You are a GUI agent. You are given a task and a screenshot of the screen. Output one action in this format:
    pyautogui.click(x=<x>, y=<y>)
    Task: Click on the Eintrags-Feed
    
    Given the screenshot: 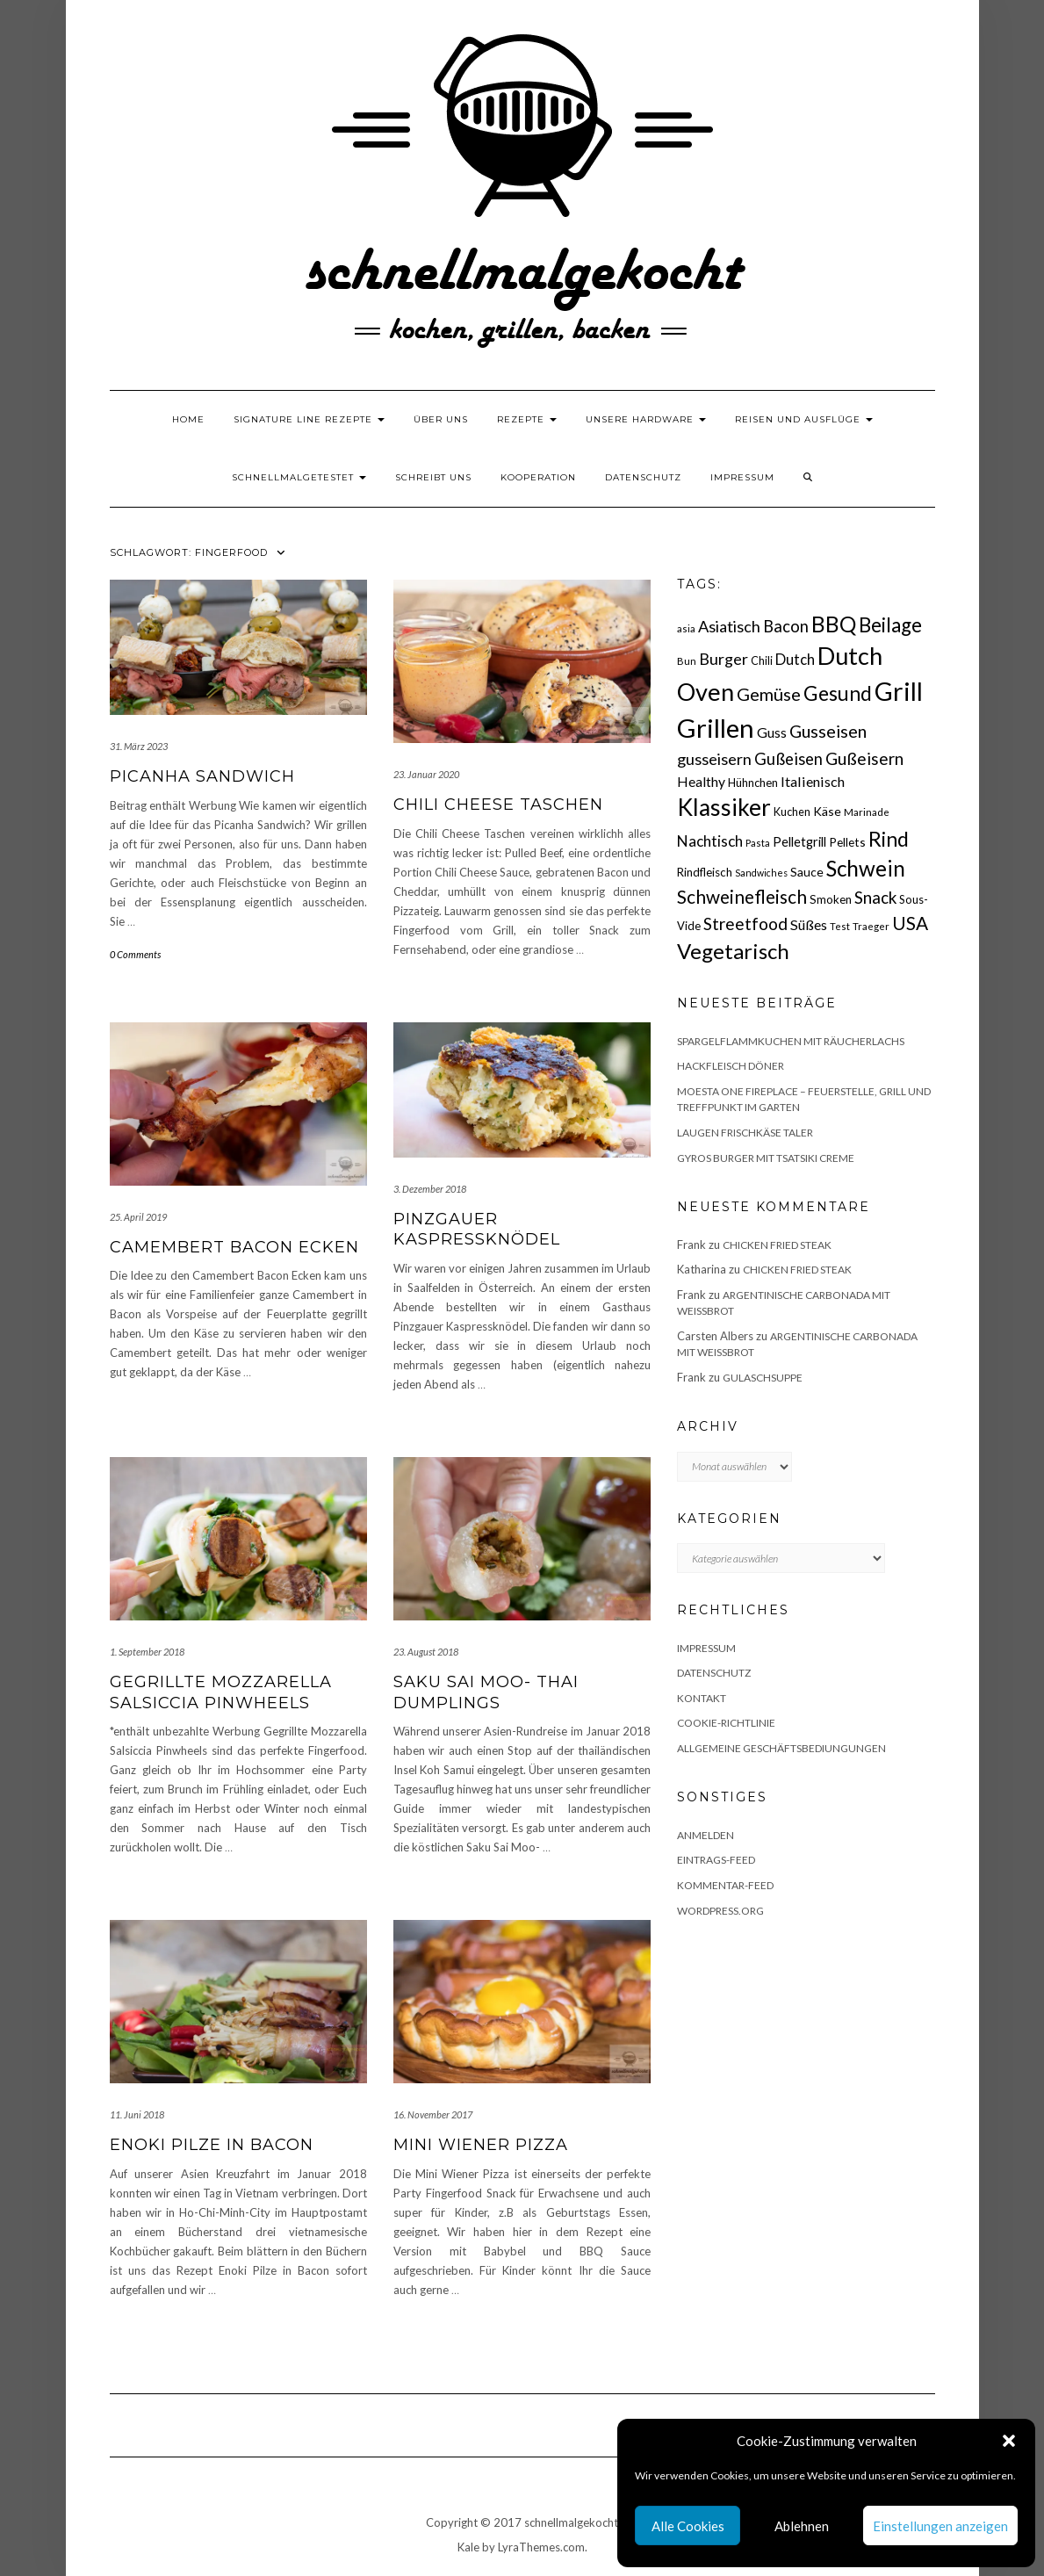 What is the action you would take?
    pyautogui.click(x=716, y=1859)
    